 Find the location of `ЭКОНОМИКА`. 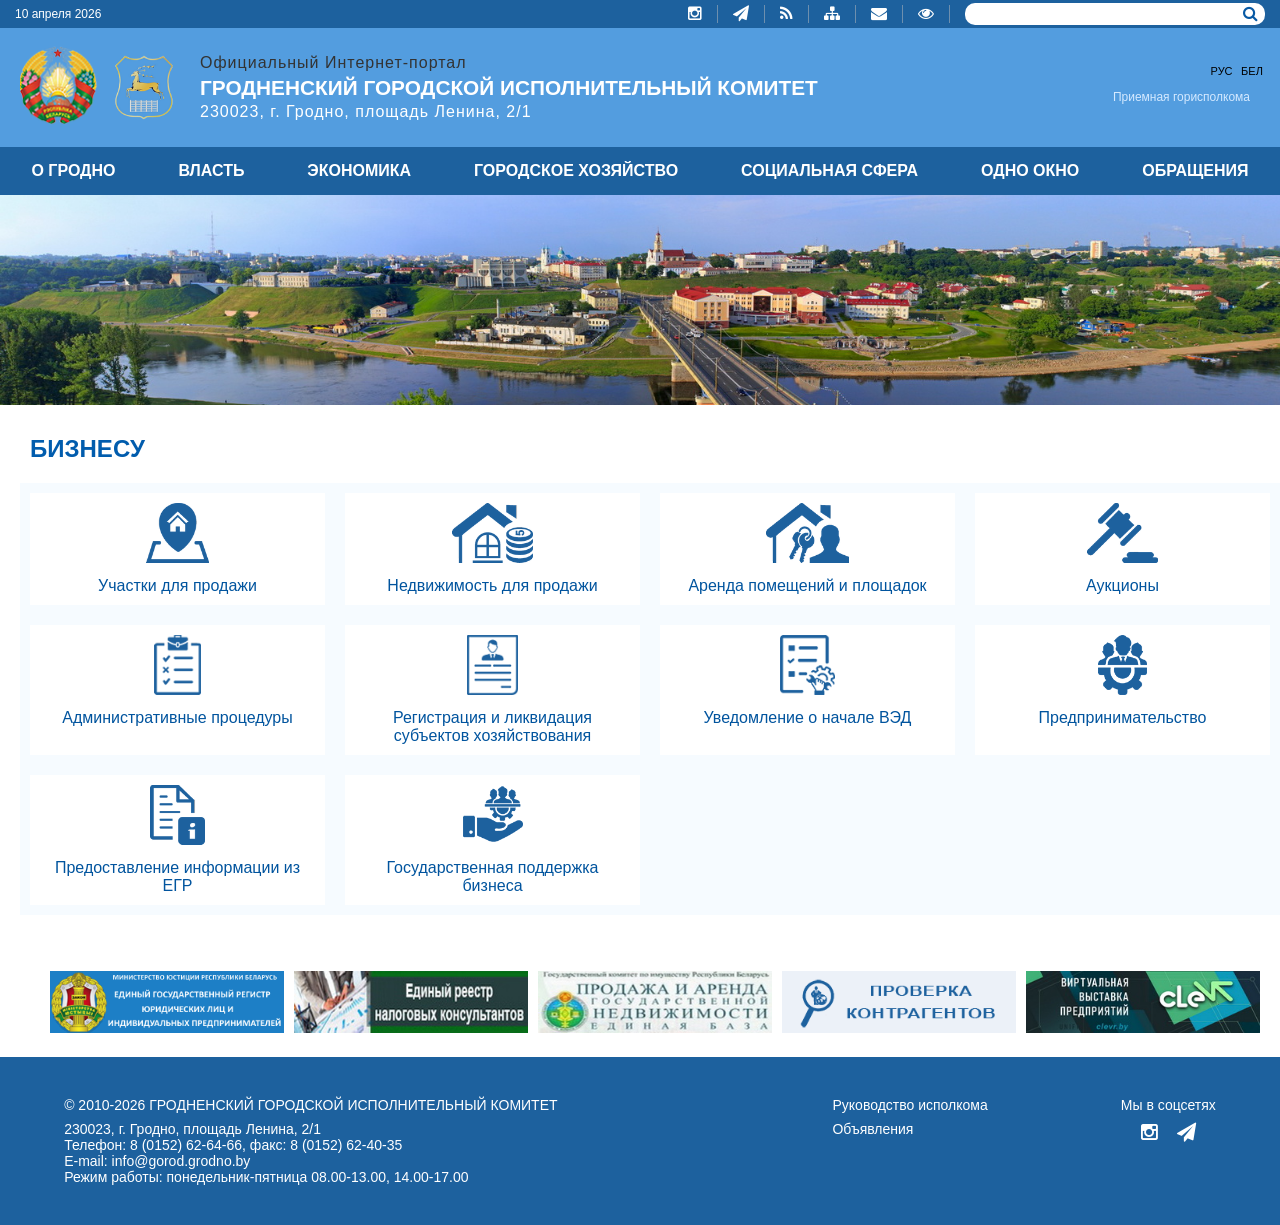

ЭКОНОМИКА is located at coordinates (359, 170).